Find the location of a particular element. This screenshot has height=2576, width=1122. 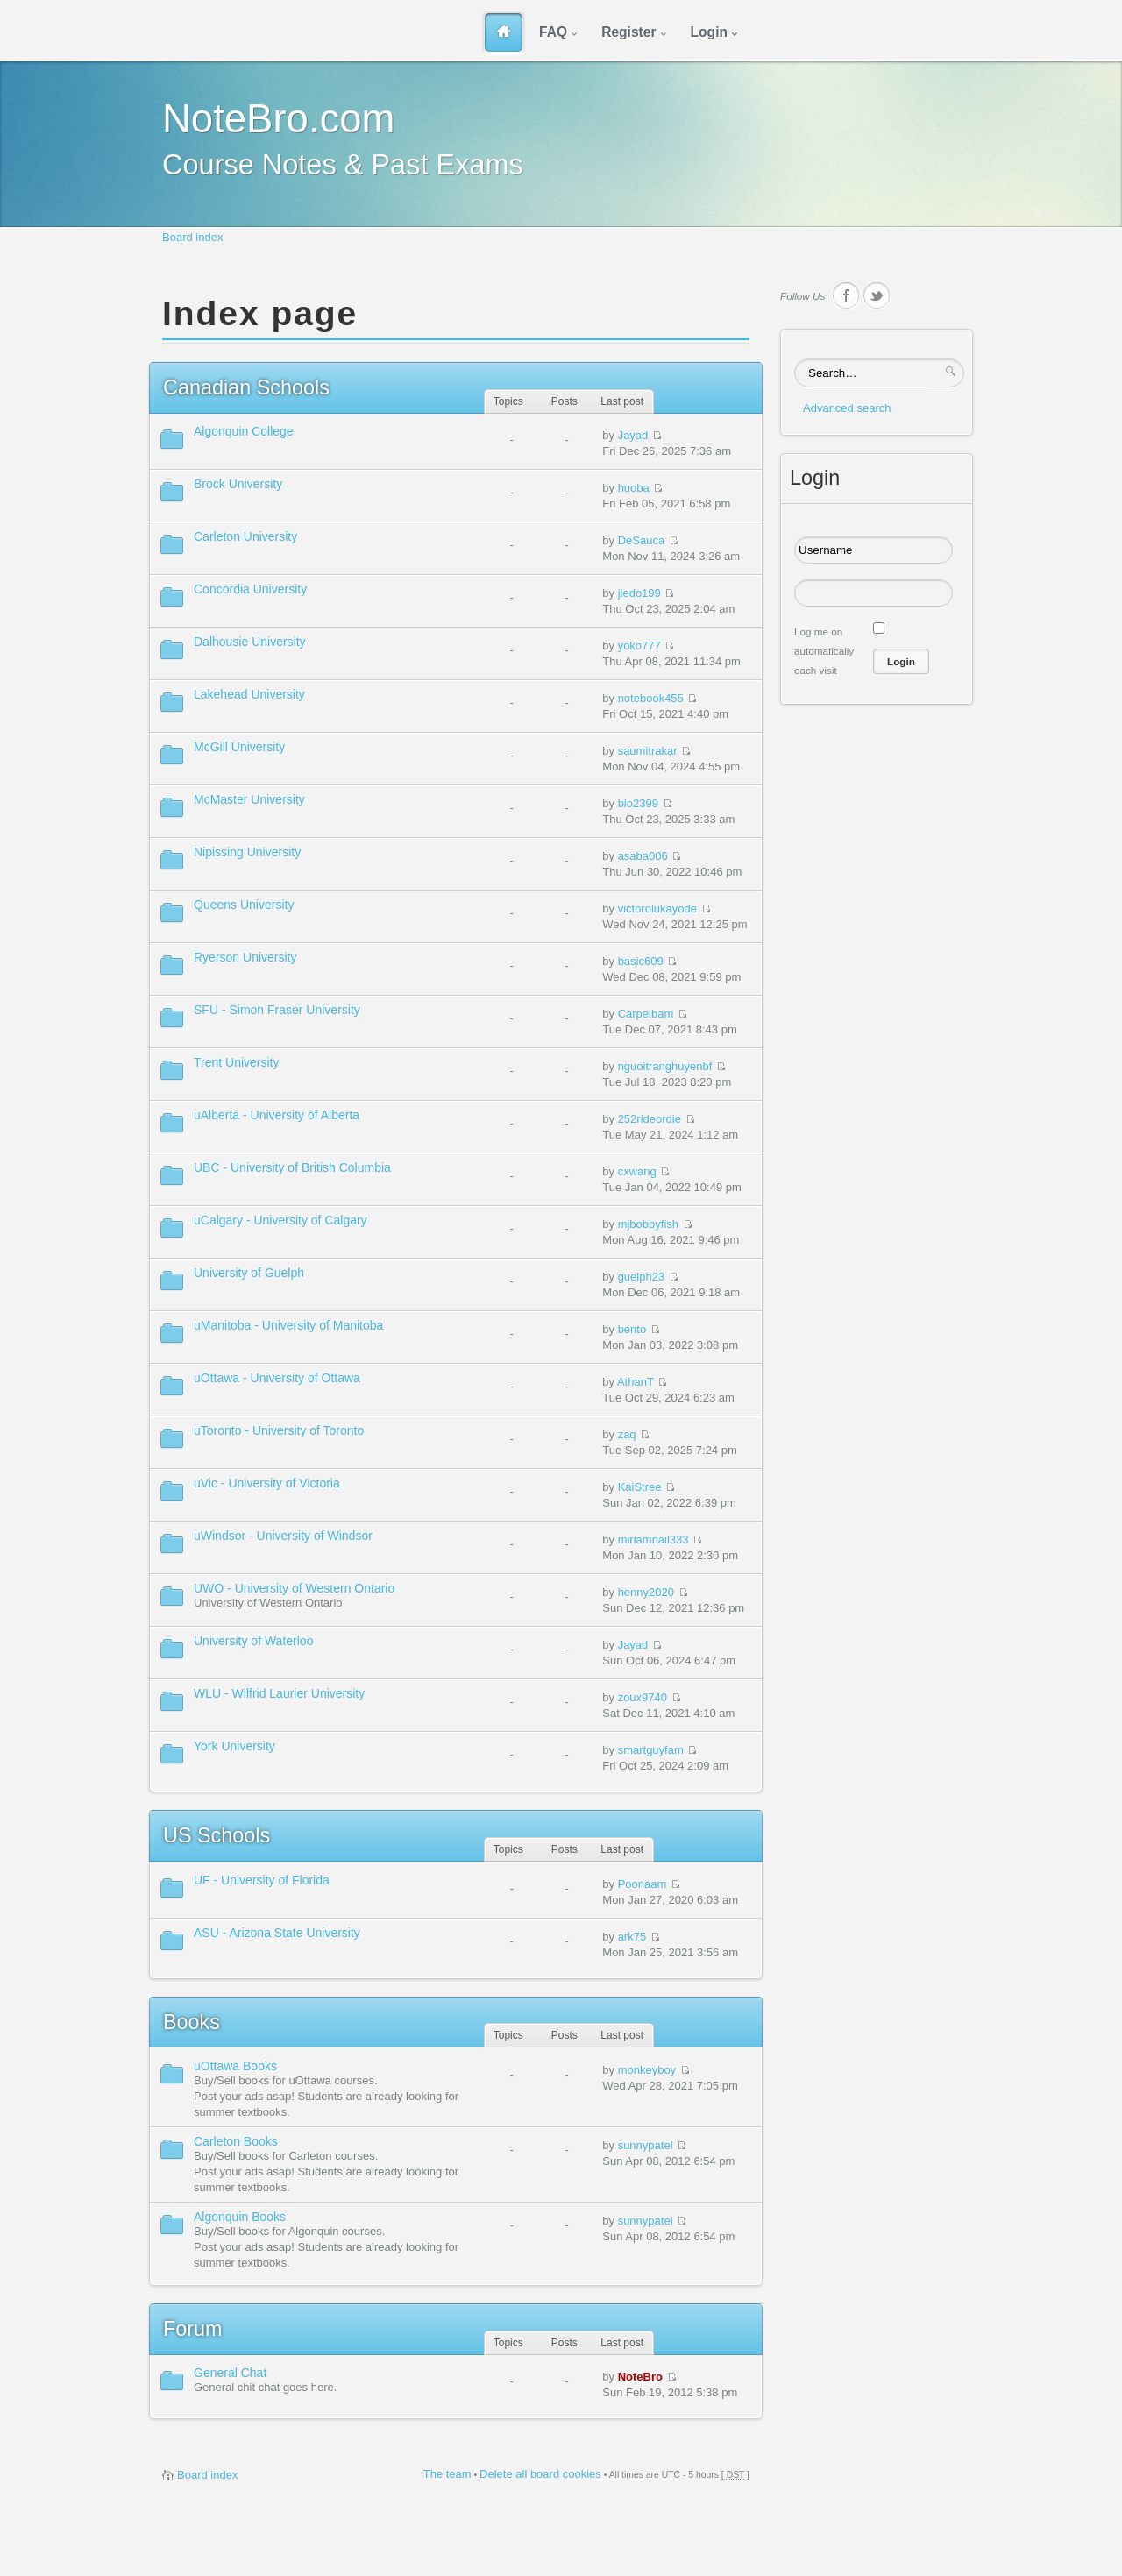

DeSauca is located at coordinates (641, 540).